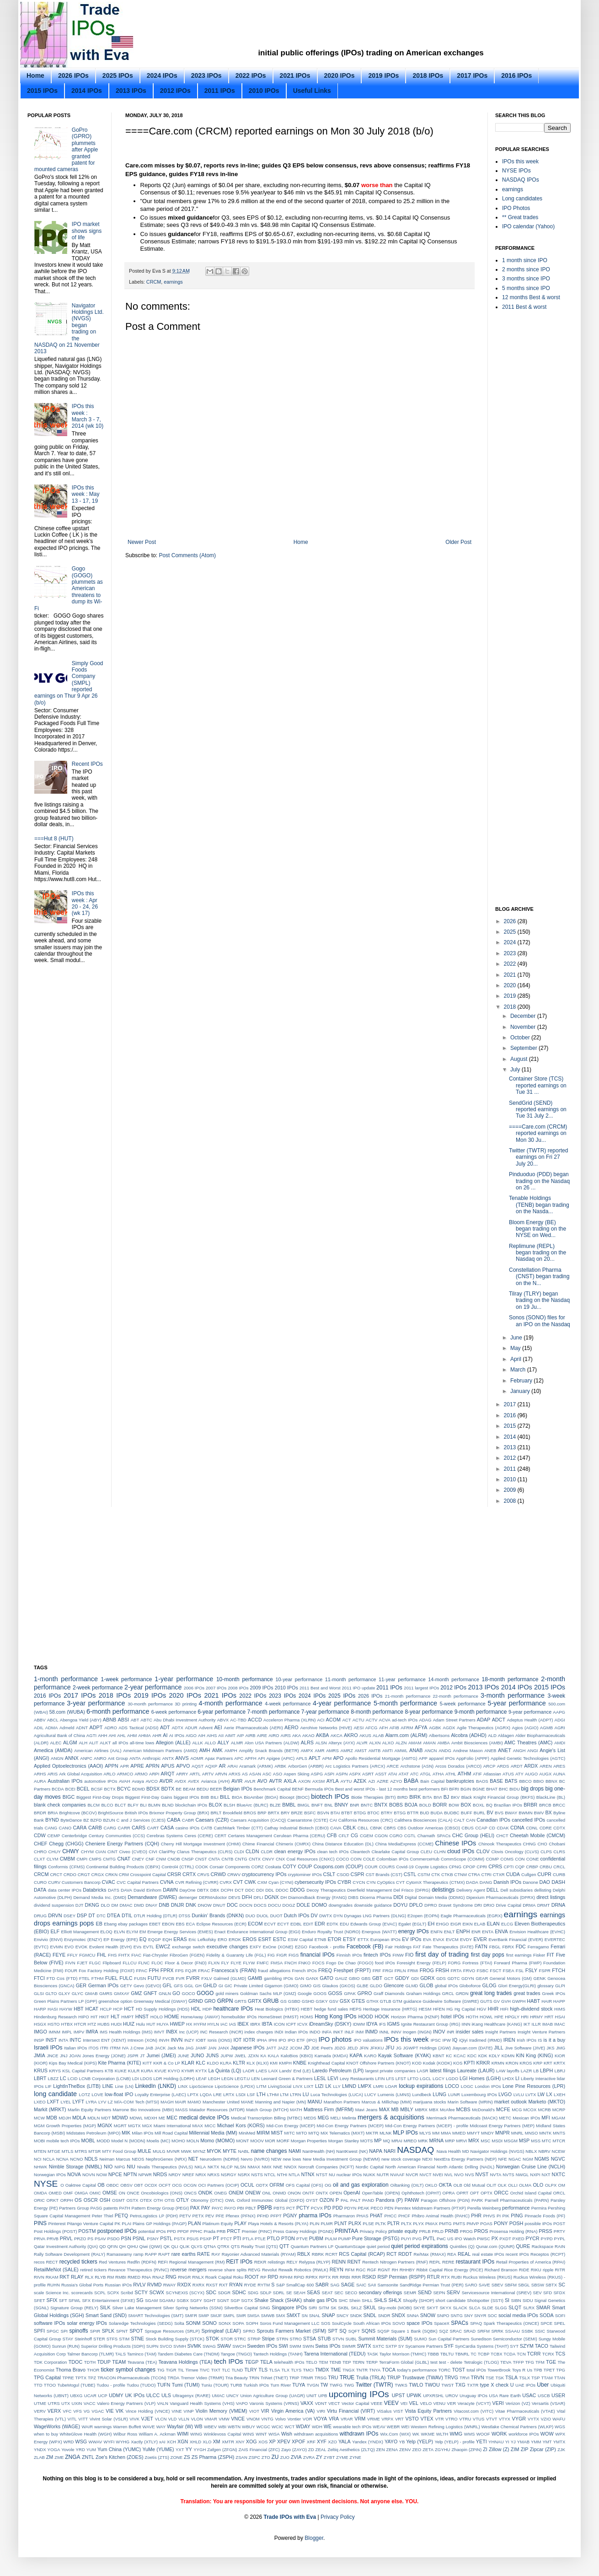 The width and height of the screenshot is (599, 2576). I want to click on HBT, so click(79, 2008).